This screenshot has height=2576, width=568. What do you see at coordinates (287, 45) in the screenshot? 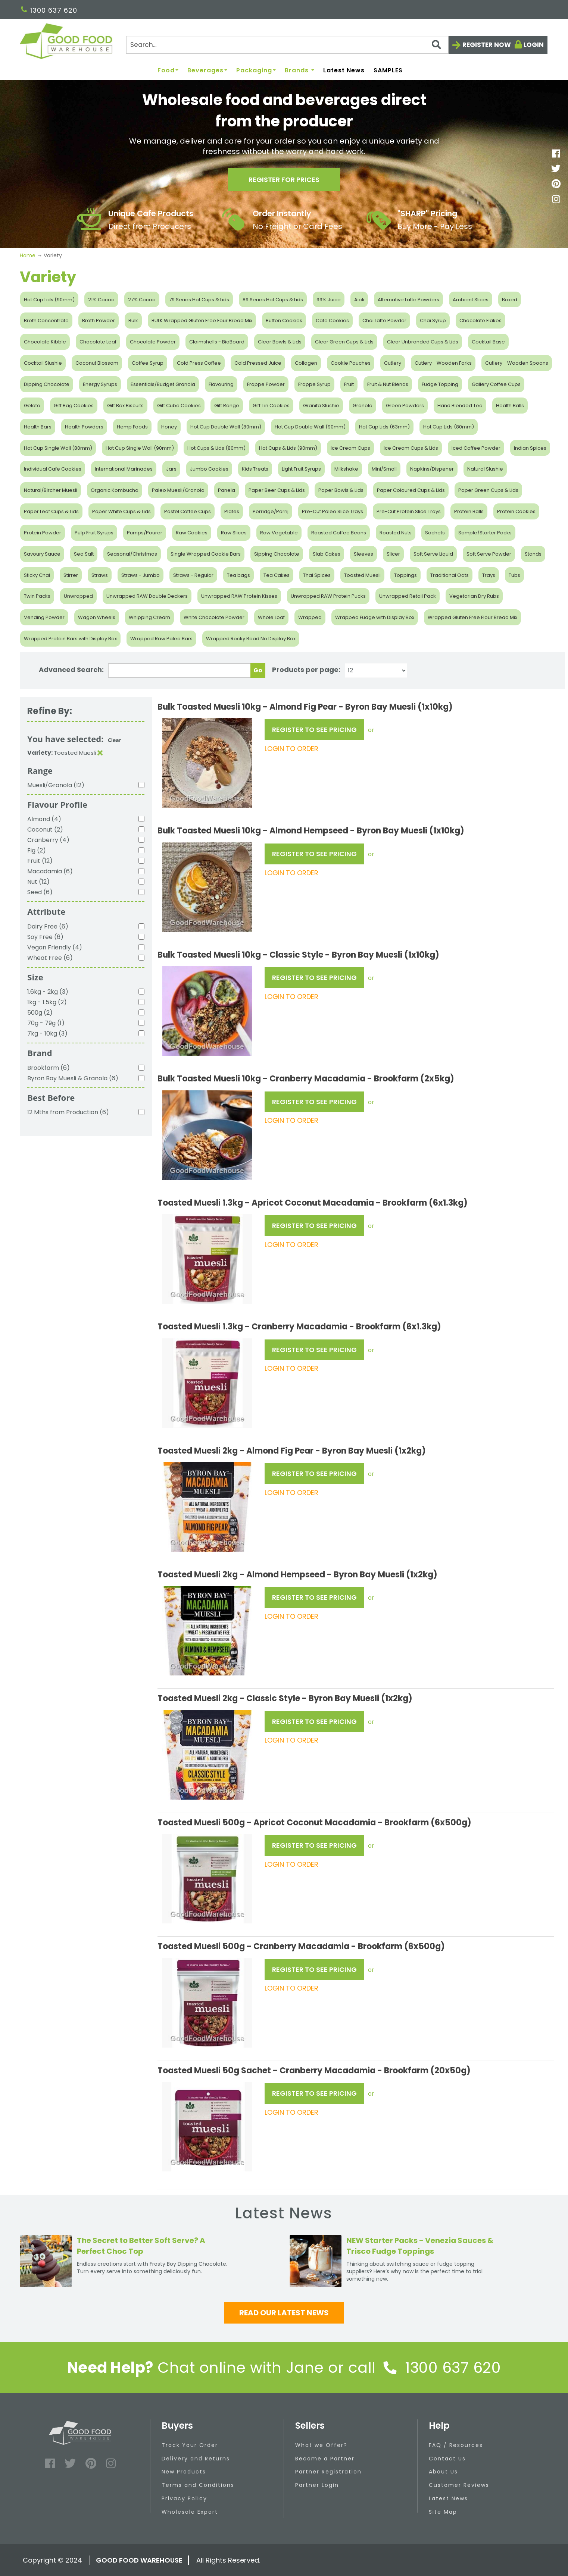
I see `[Search]` at bounding box center [287, 45].